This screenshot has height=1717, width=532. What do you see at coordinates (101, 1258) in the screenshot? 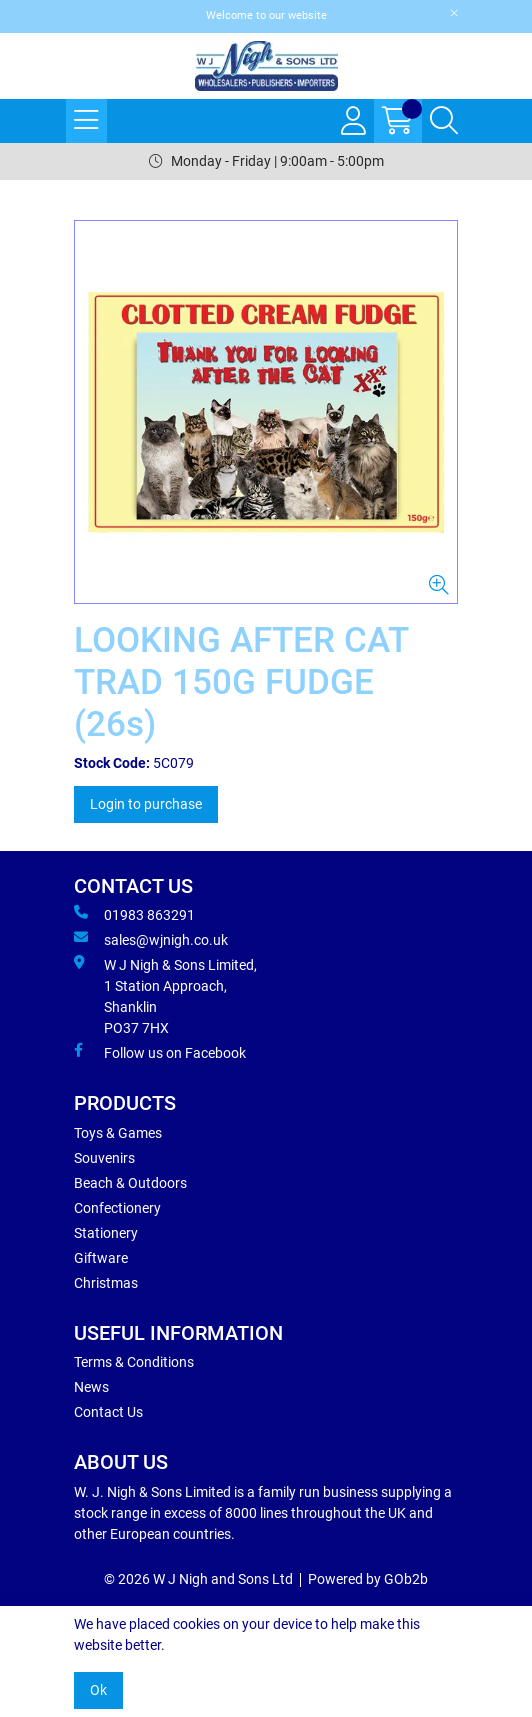
I see `Giftware` at bounding box center [101, 1258].